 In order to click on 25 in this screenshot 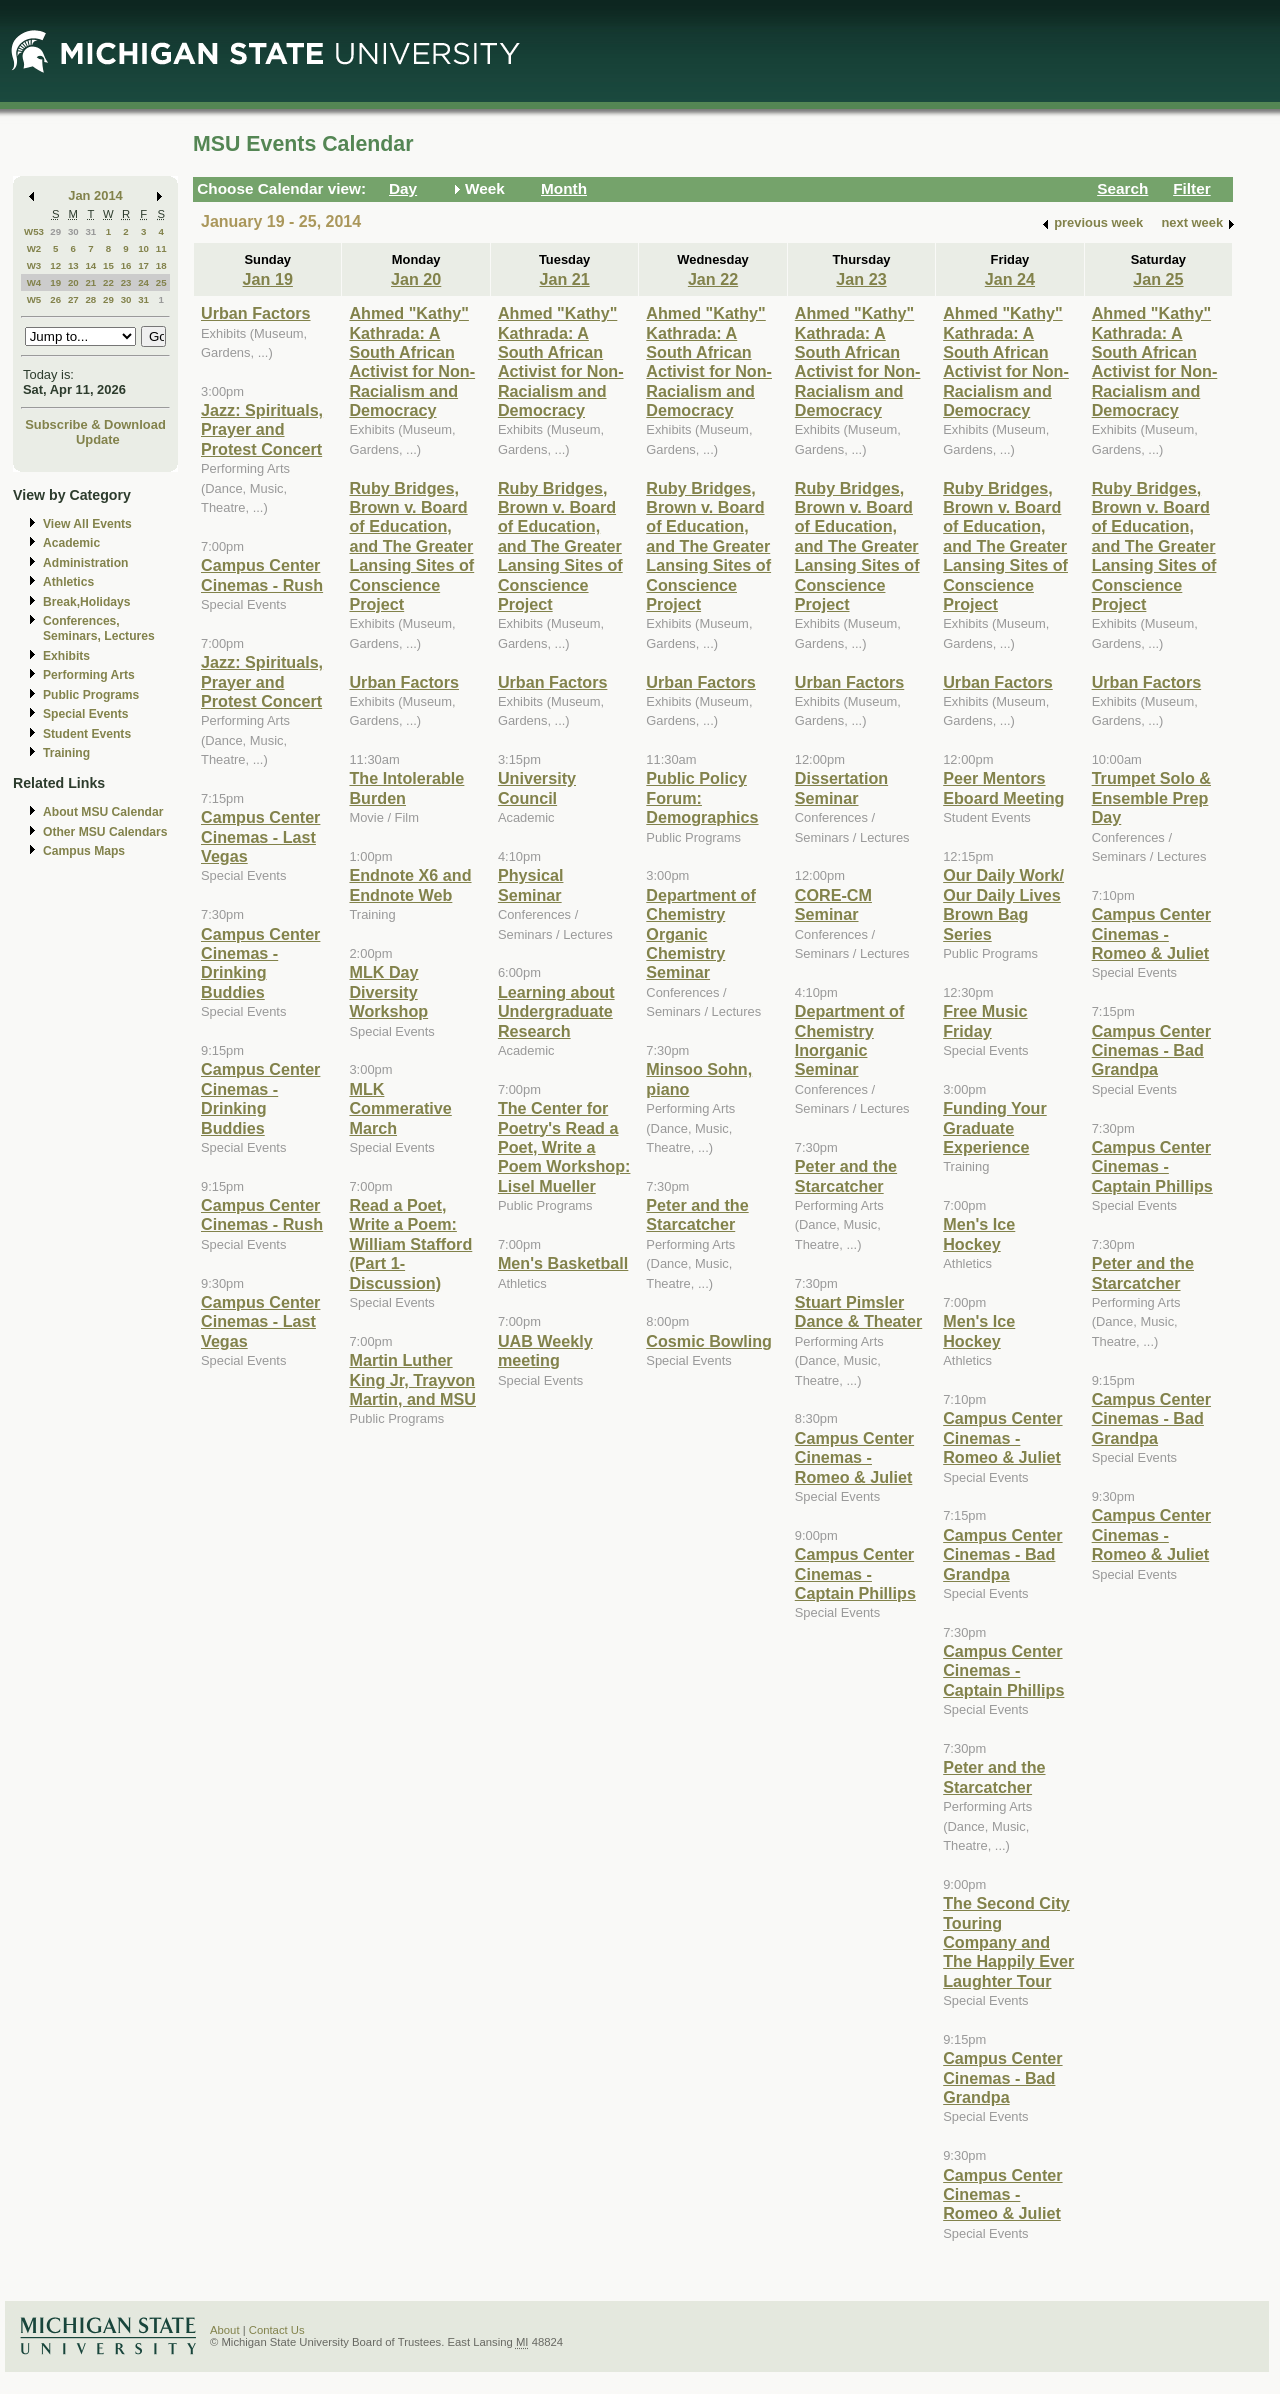, I will do `click(161, 282)`.